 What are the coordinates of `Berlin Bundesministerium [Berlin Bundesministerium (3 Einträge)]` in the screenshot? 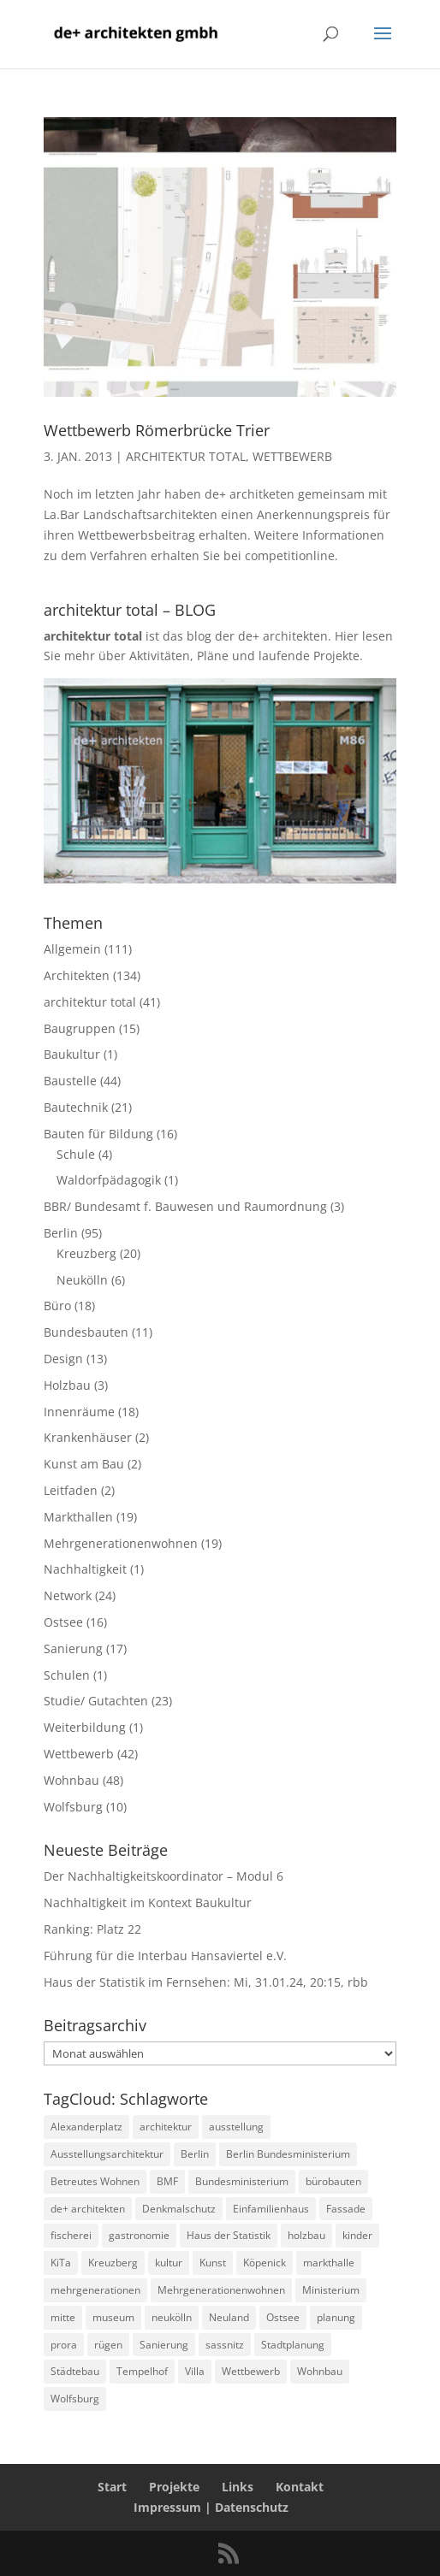 It's located at (288, 2154).